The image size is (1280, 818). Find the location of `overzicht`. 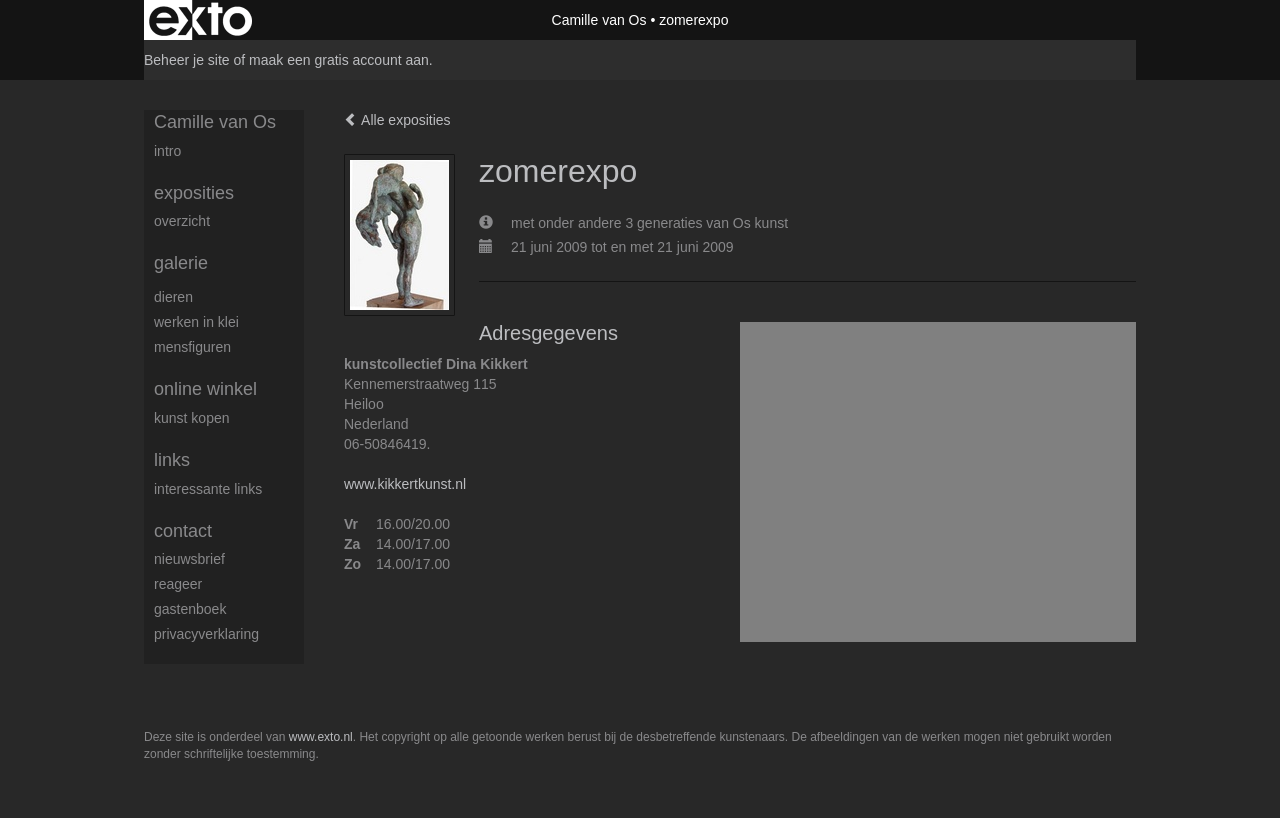

overzicht is located at coordinates (182, 221).